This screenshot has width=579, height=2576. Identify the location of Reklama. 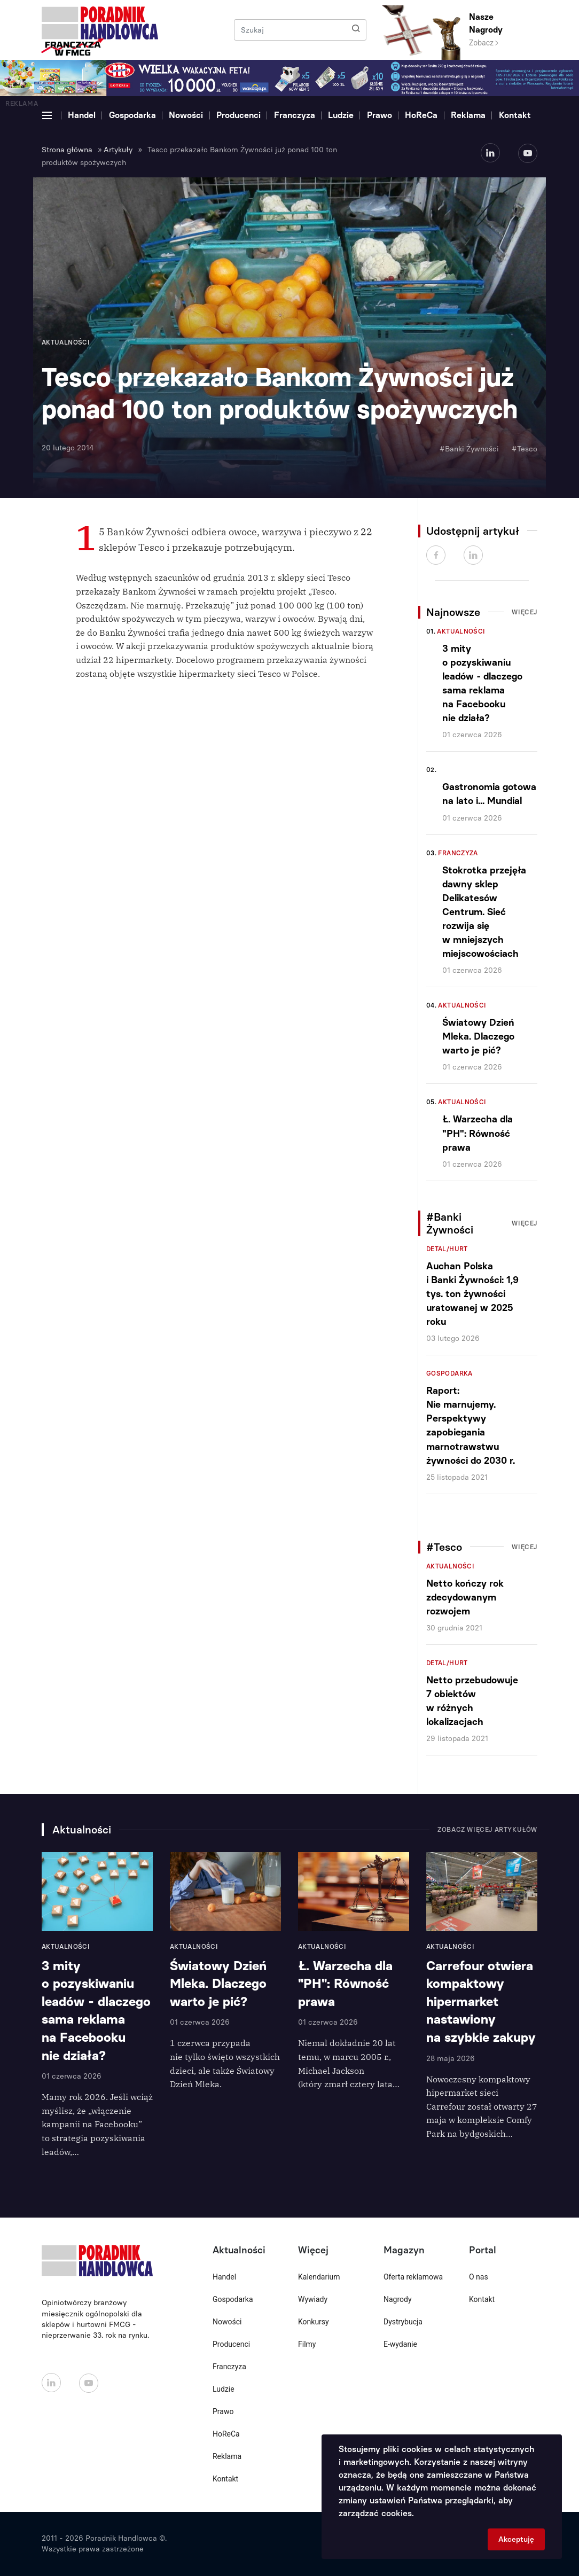
(468, 115).